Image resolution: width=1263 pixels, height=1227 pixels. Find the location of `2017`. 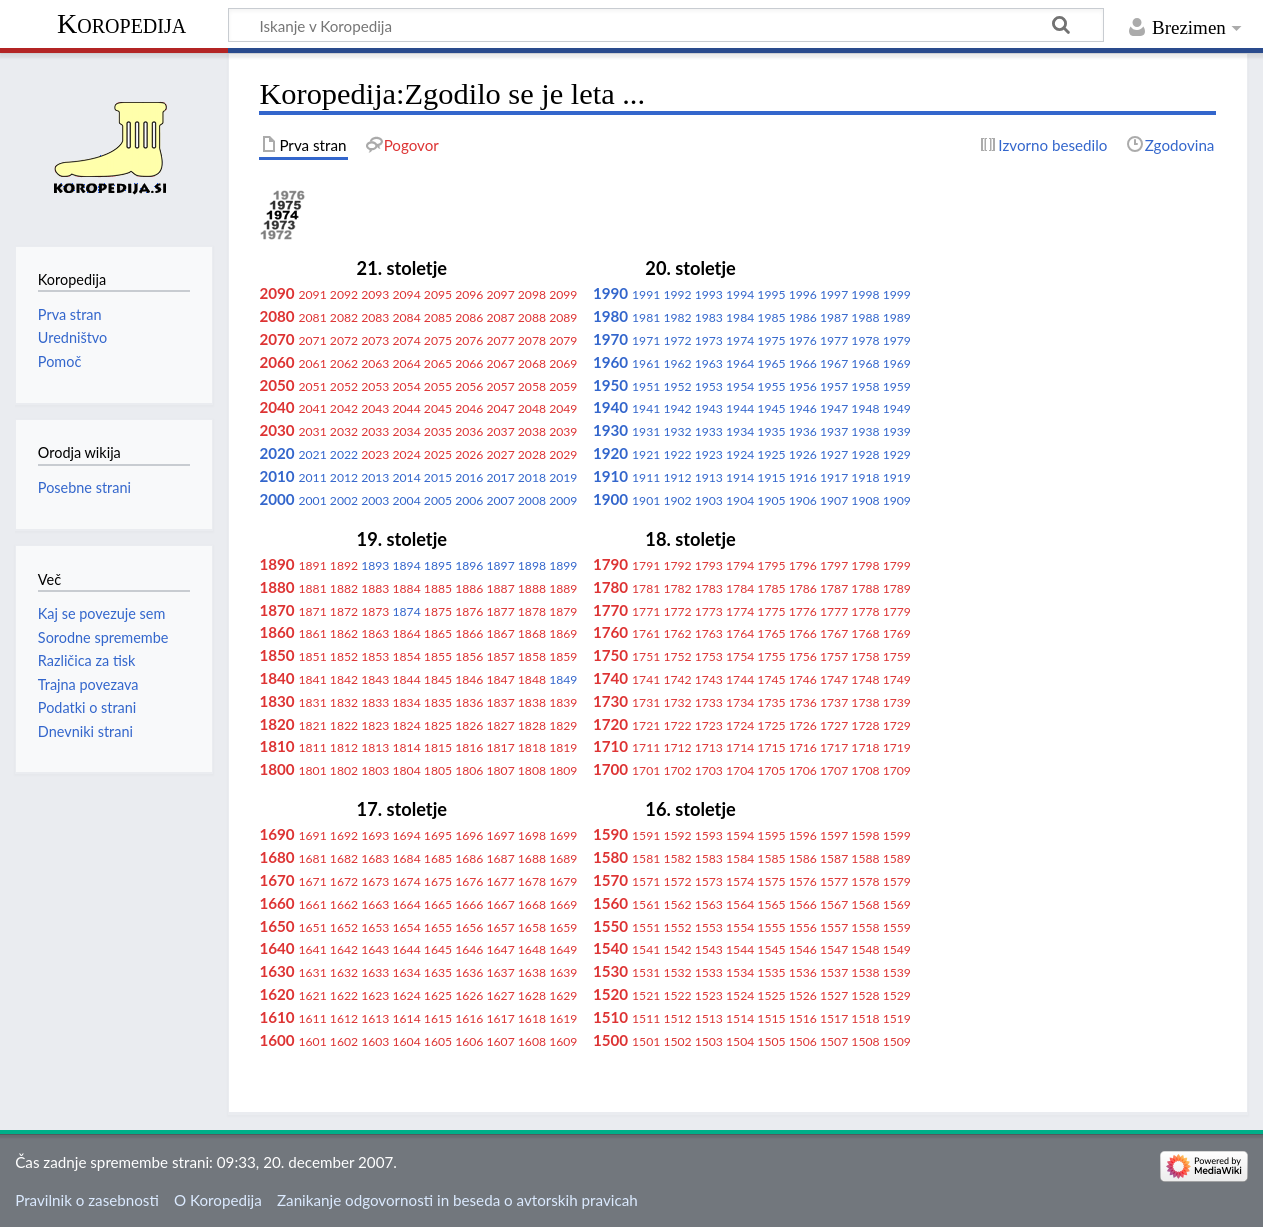

2017 is located at coordinates (500, 477).